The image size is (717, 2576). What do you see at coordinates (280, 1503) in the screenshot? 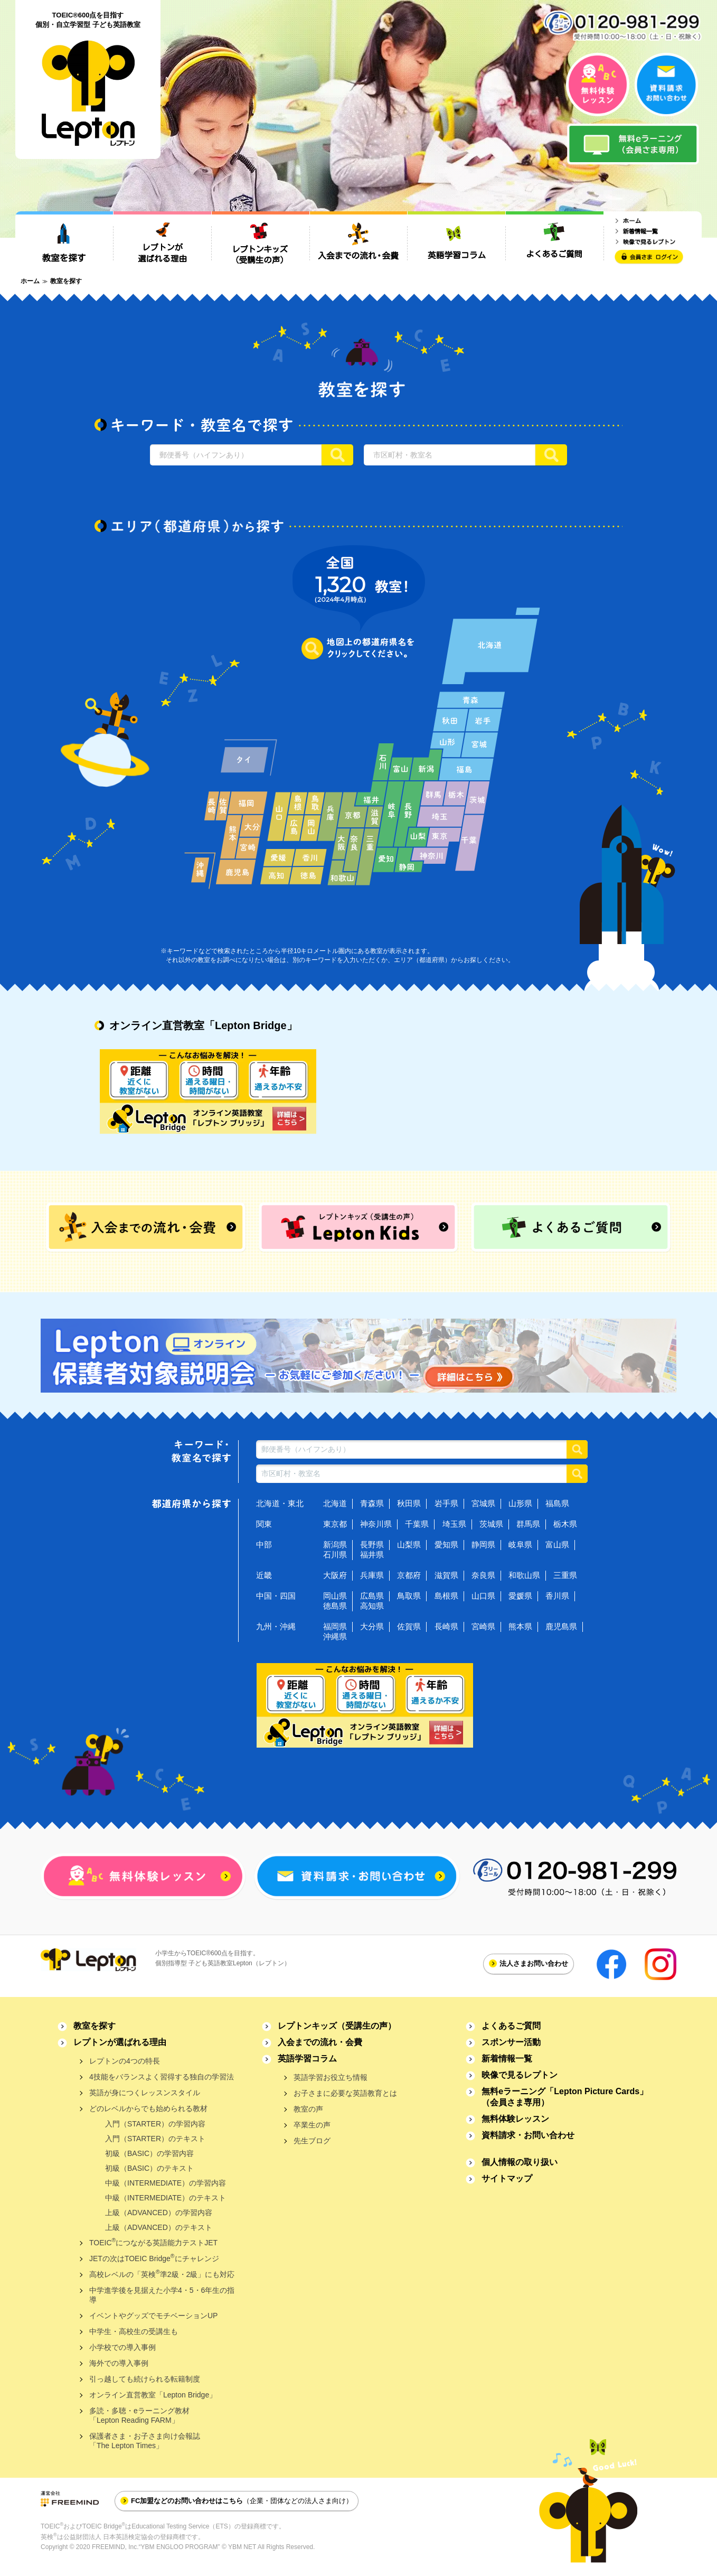
I see `北海道・東北` at bounding box center [280, 1503].